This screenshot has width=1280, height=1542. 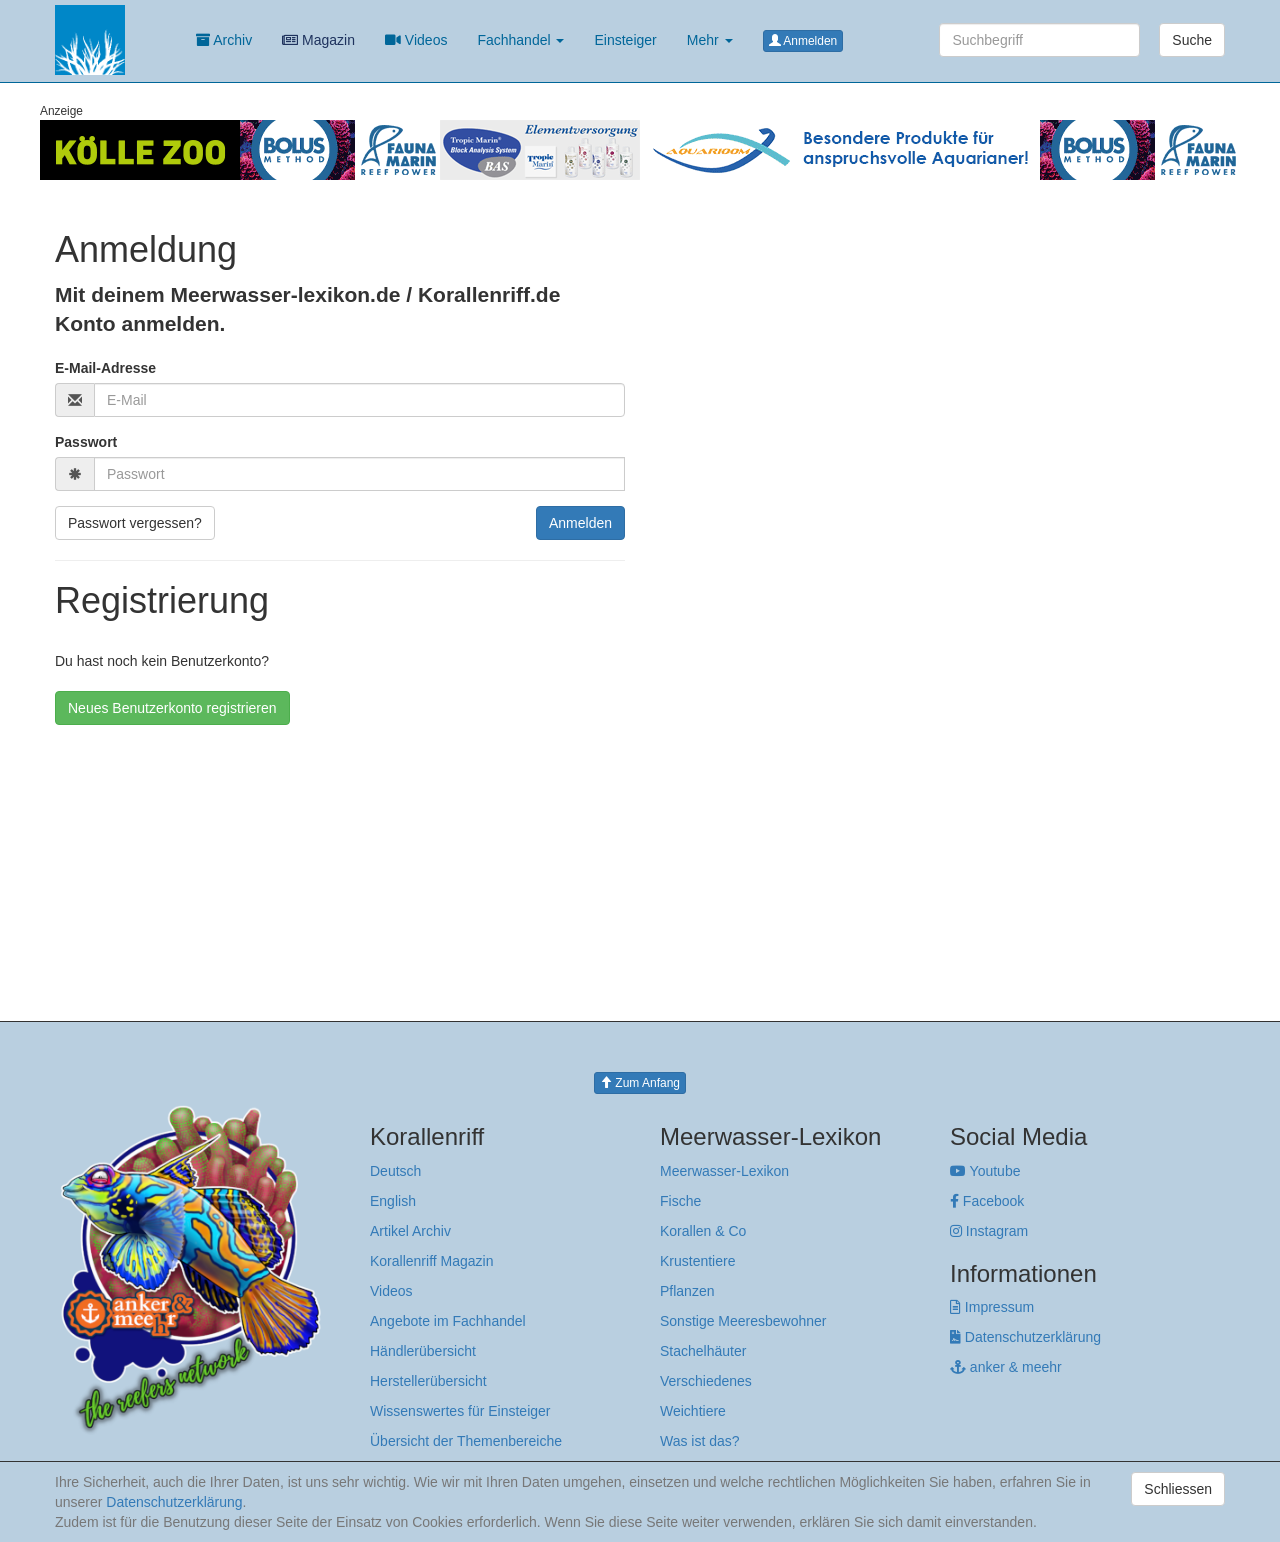 What do you see at coordinates (416, 40) in the screenshot?
I see `Videos` at bounding box center [416, 40].